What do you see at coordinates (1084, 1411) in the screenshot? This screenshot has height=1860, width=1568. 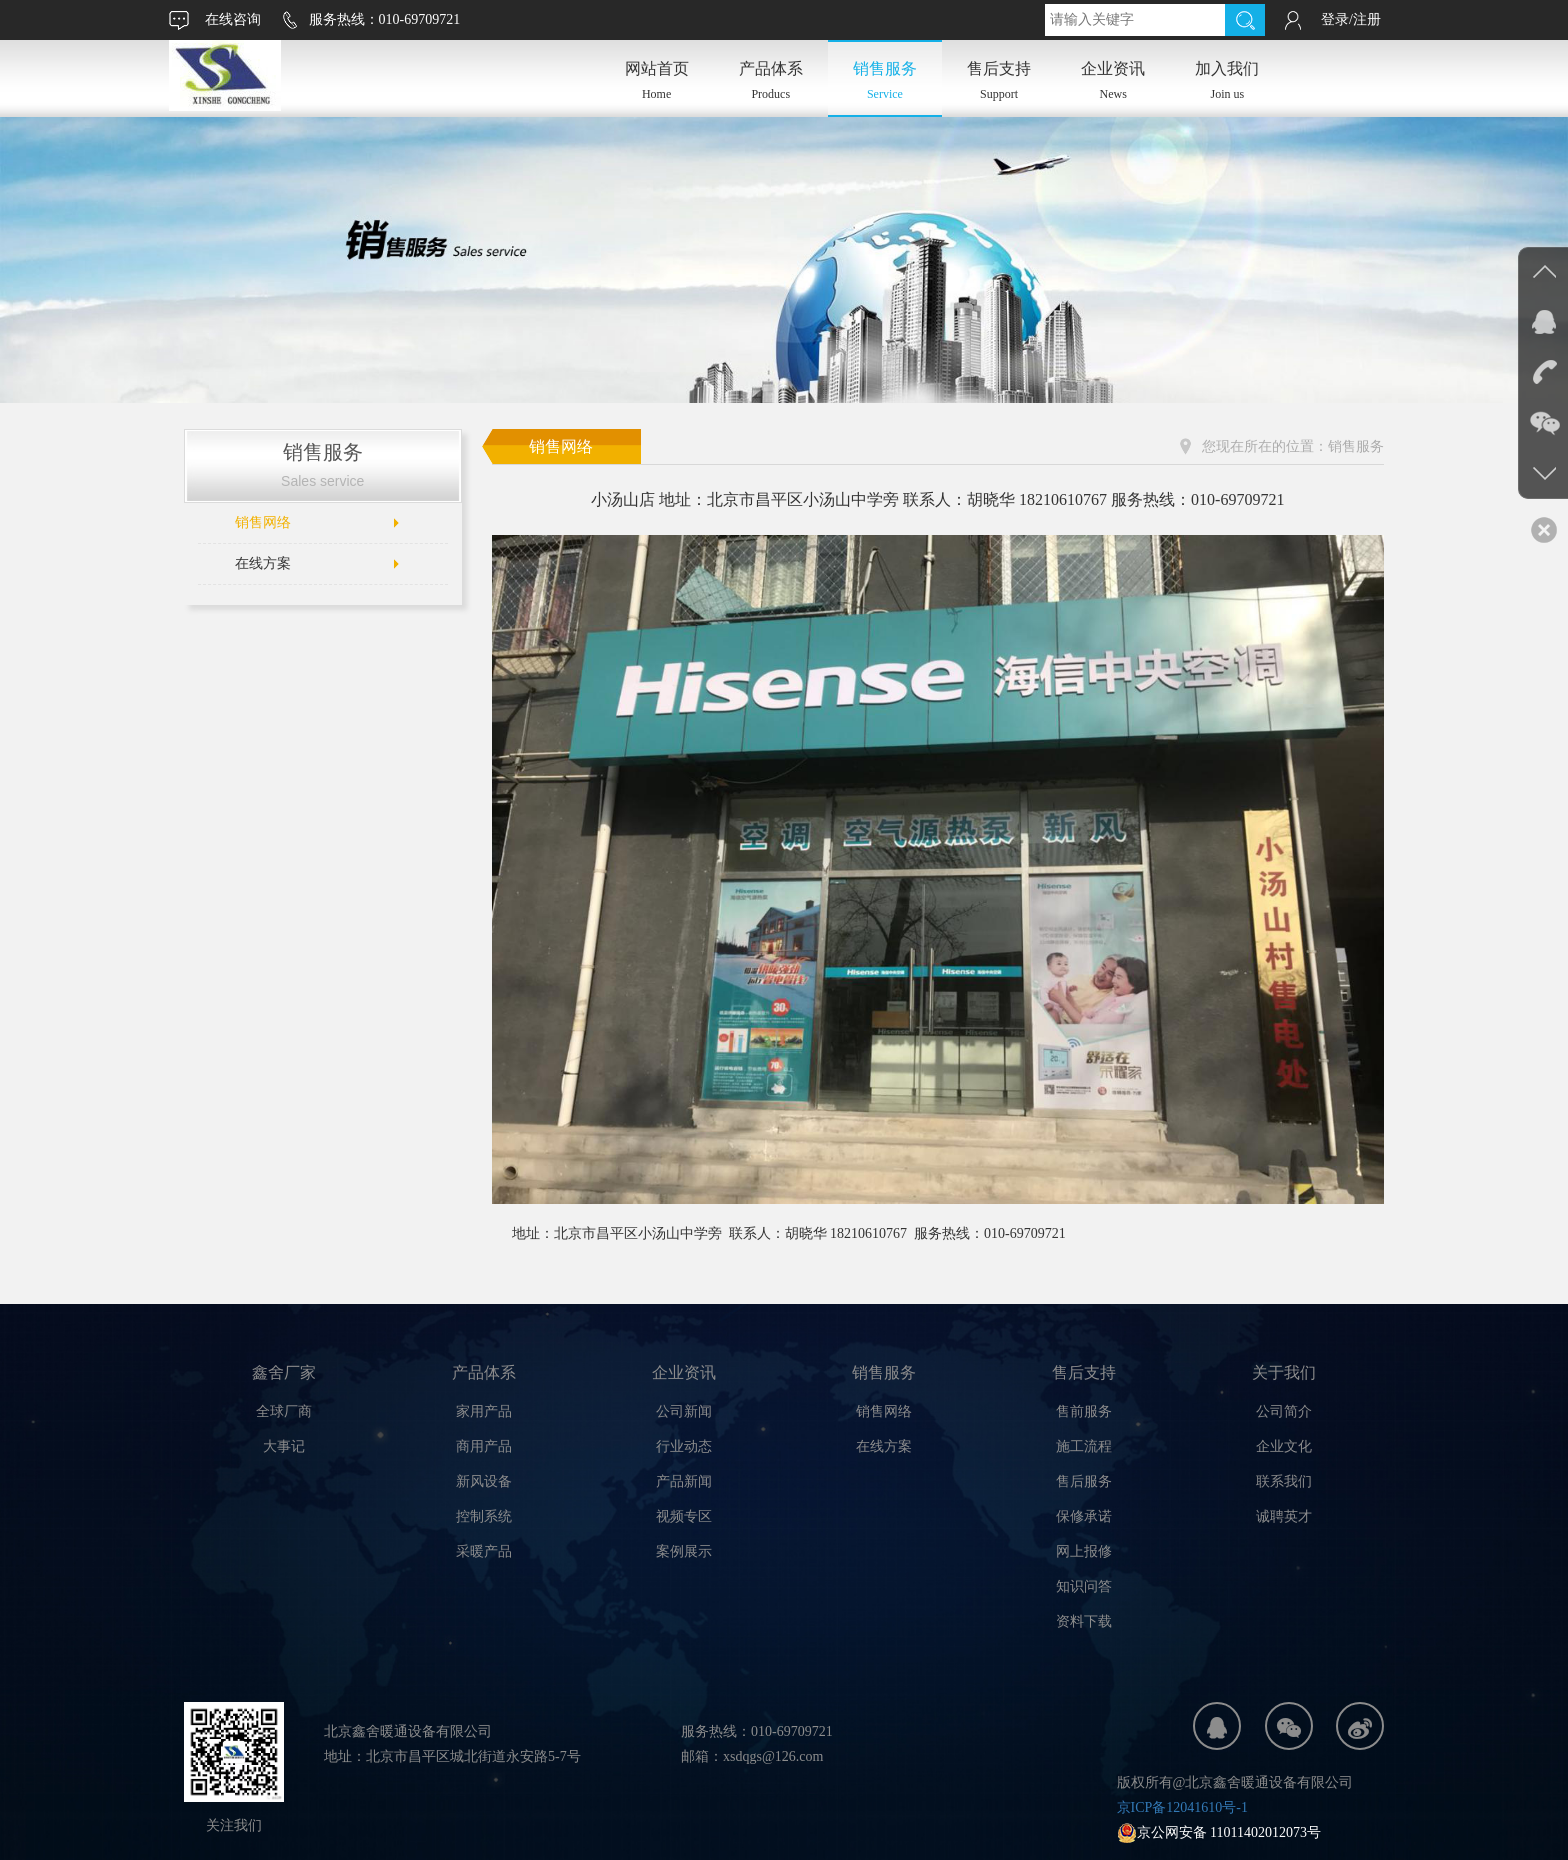 I see `售前服务` at bounding box center [1084, 1411].